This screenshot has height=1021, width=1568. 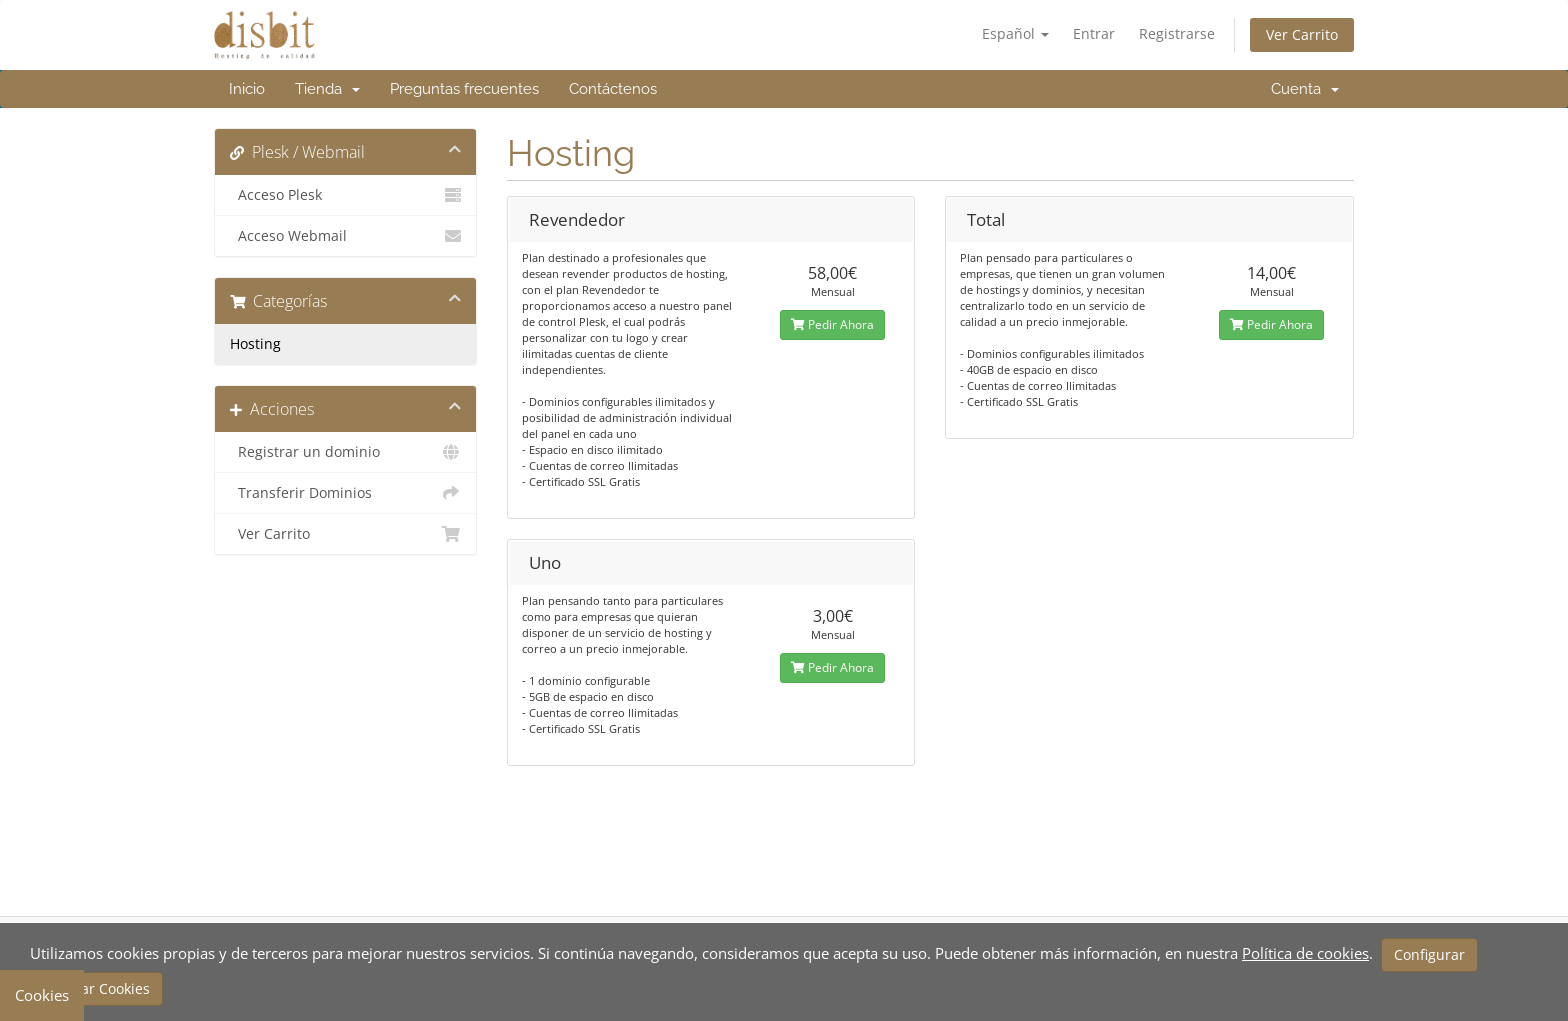 What do you see at coordinates (345, 195) in the screenshot?
I see `Acceso Plesk` at bounding box center [345, 195].